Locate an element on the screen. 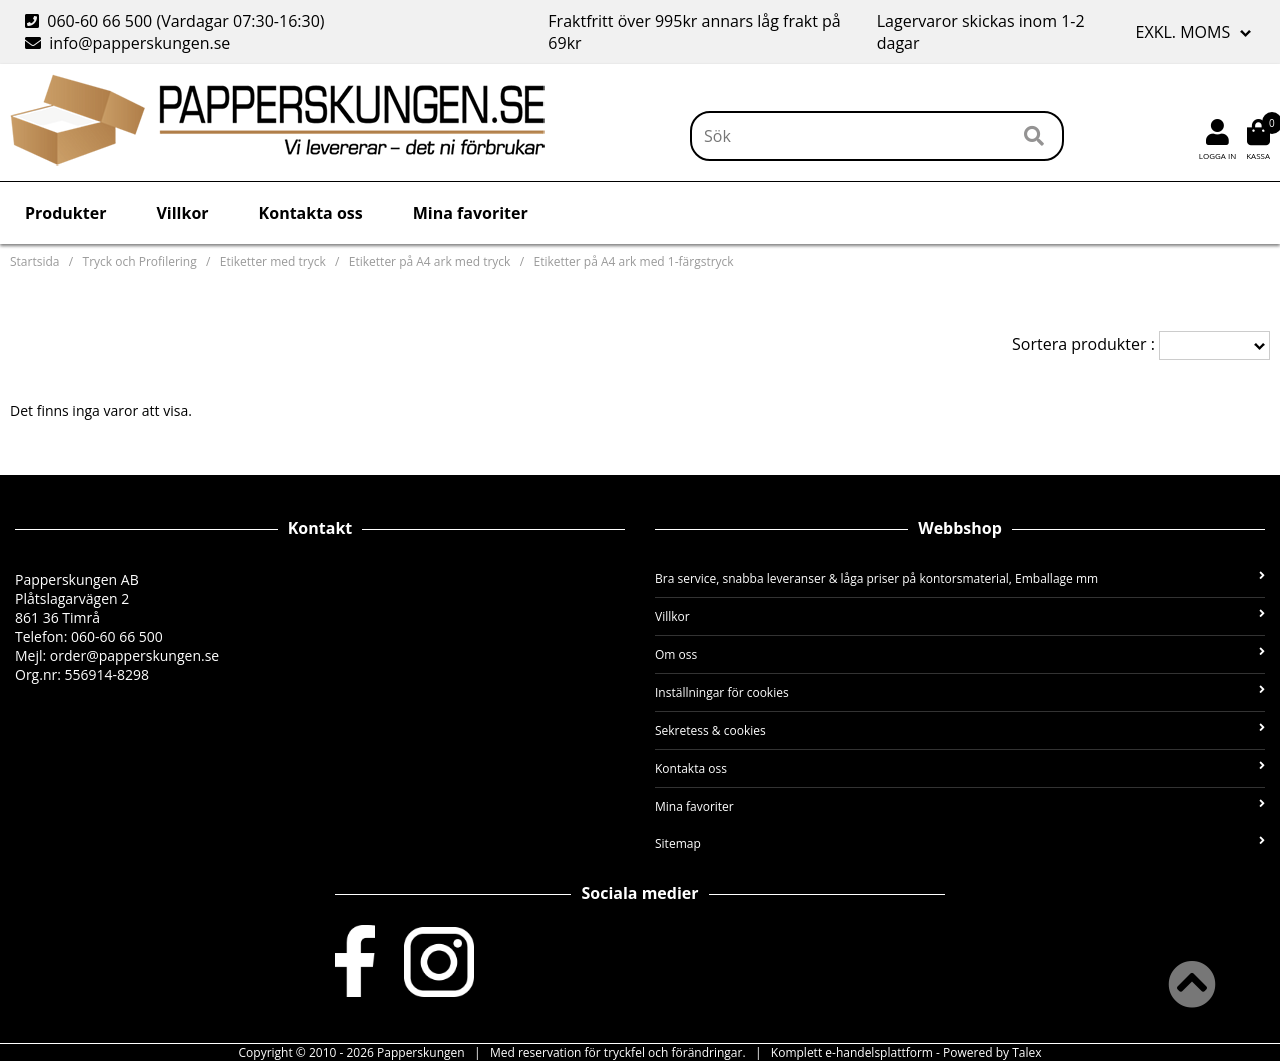 Image resolution: width=1280 pixels, height=1061 pixels. Mina favoriter is located at coordinates (470, 213).